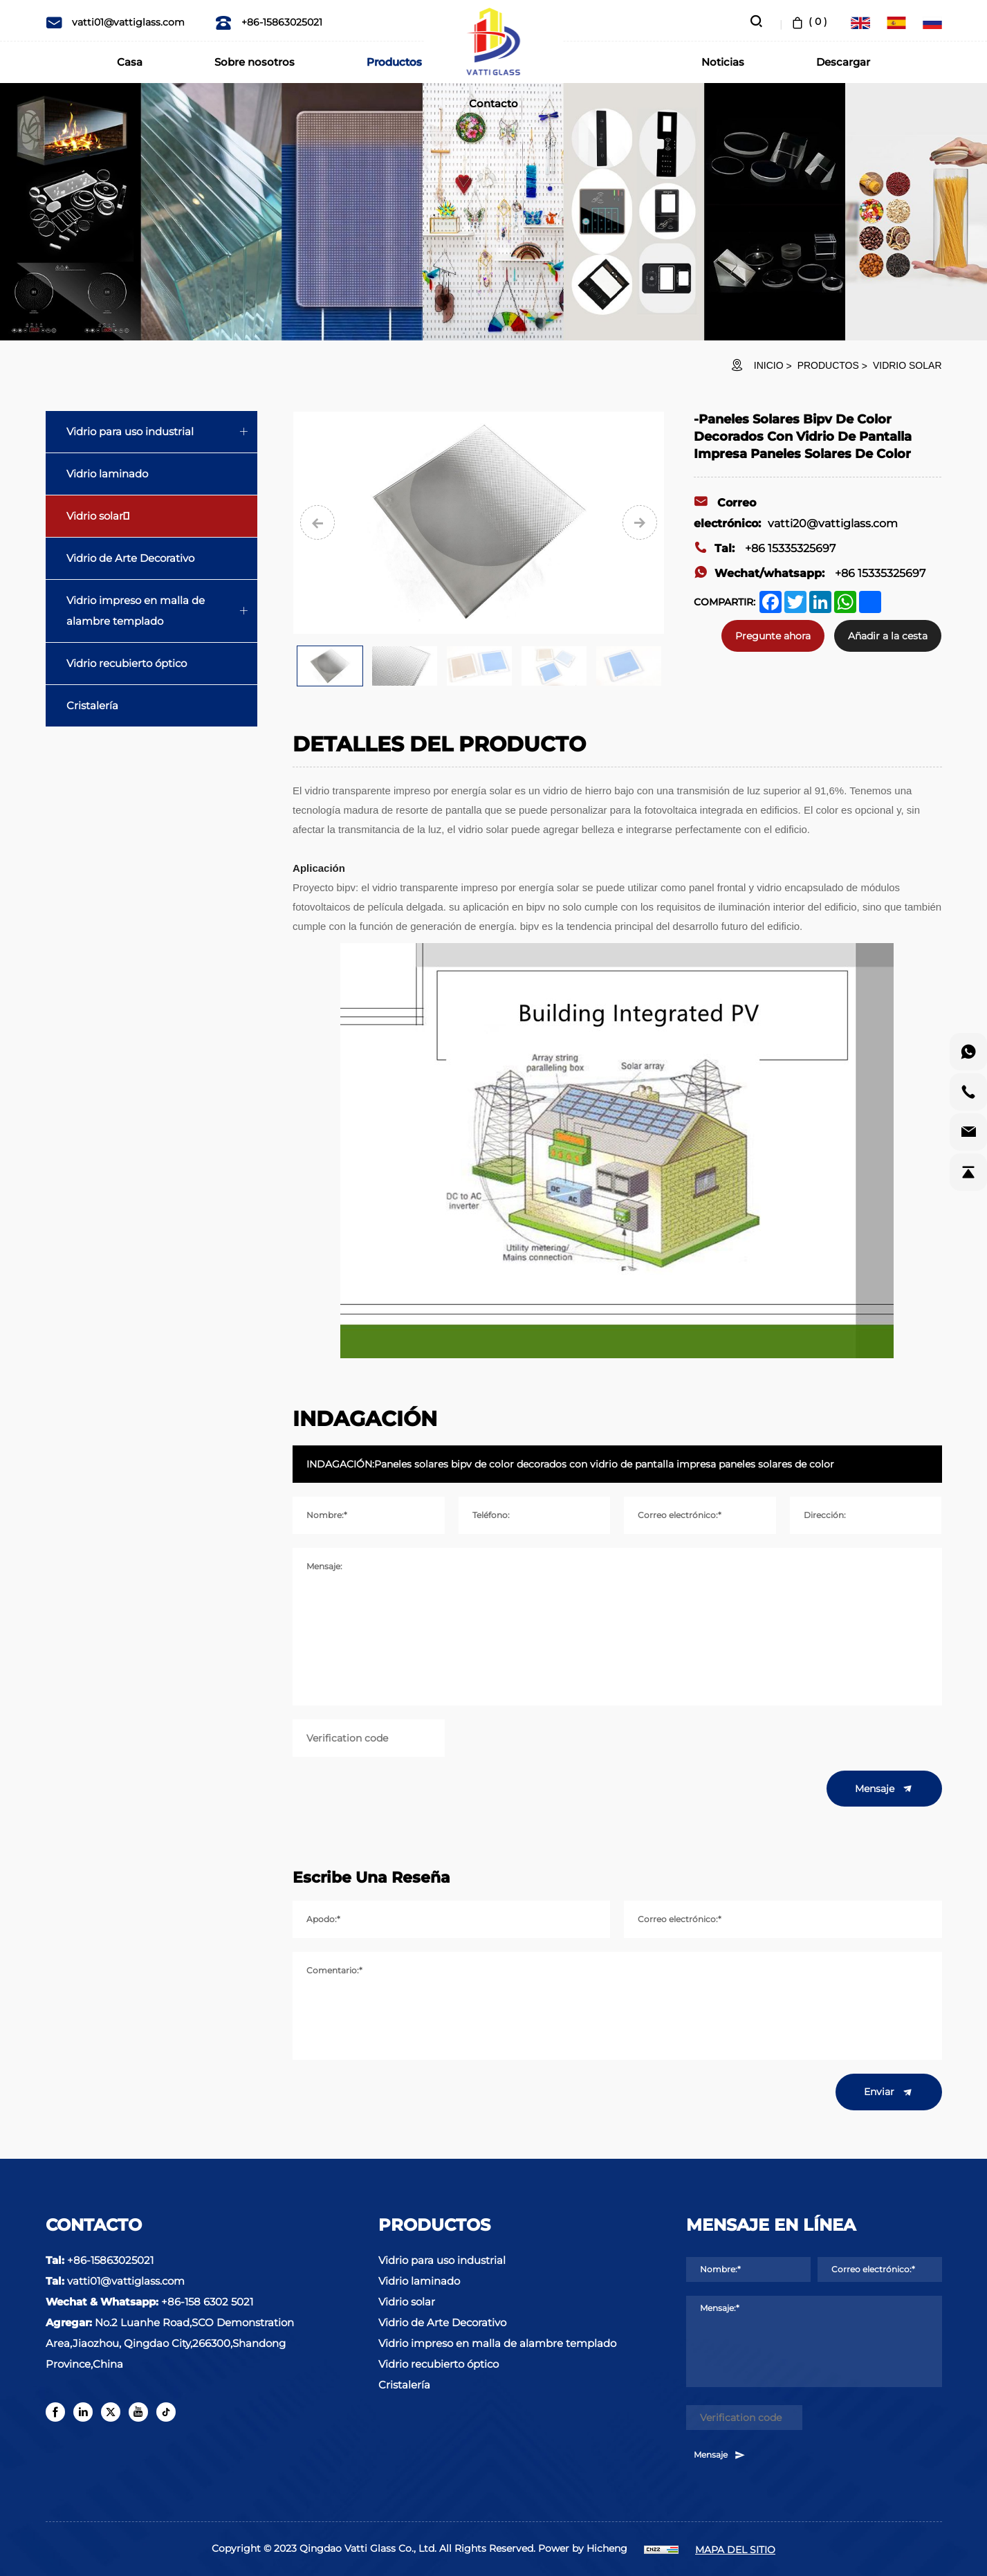 The width and height of the screenshot is (987, 2576). I want to click on Pregunte ahora, so click(773, 636).